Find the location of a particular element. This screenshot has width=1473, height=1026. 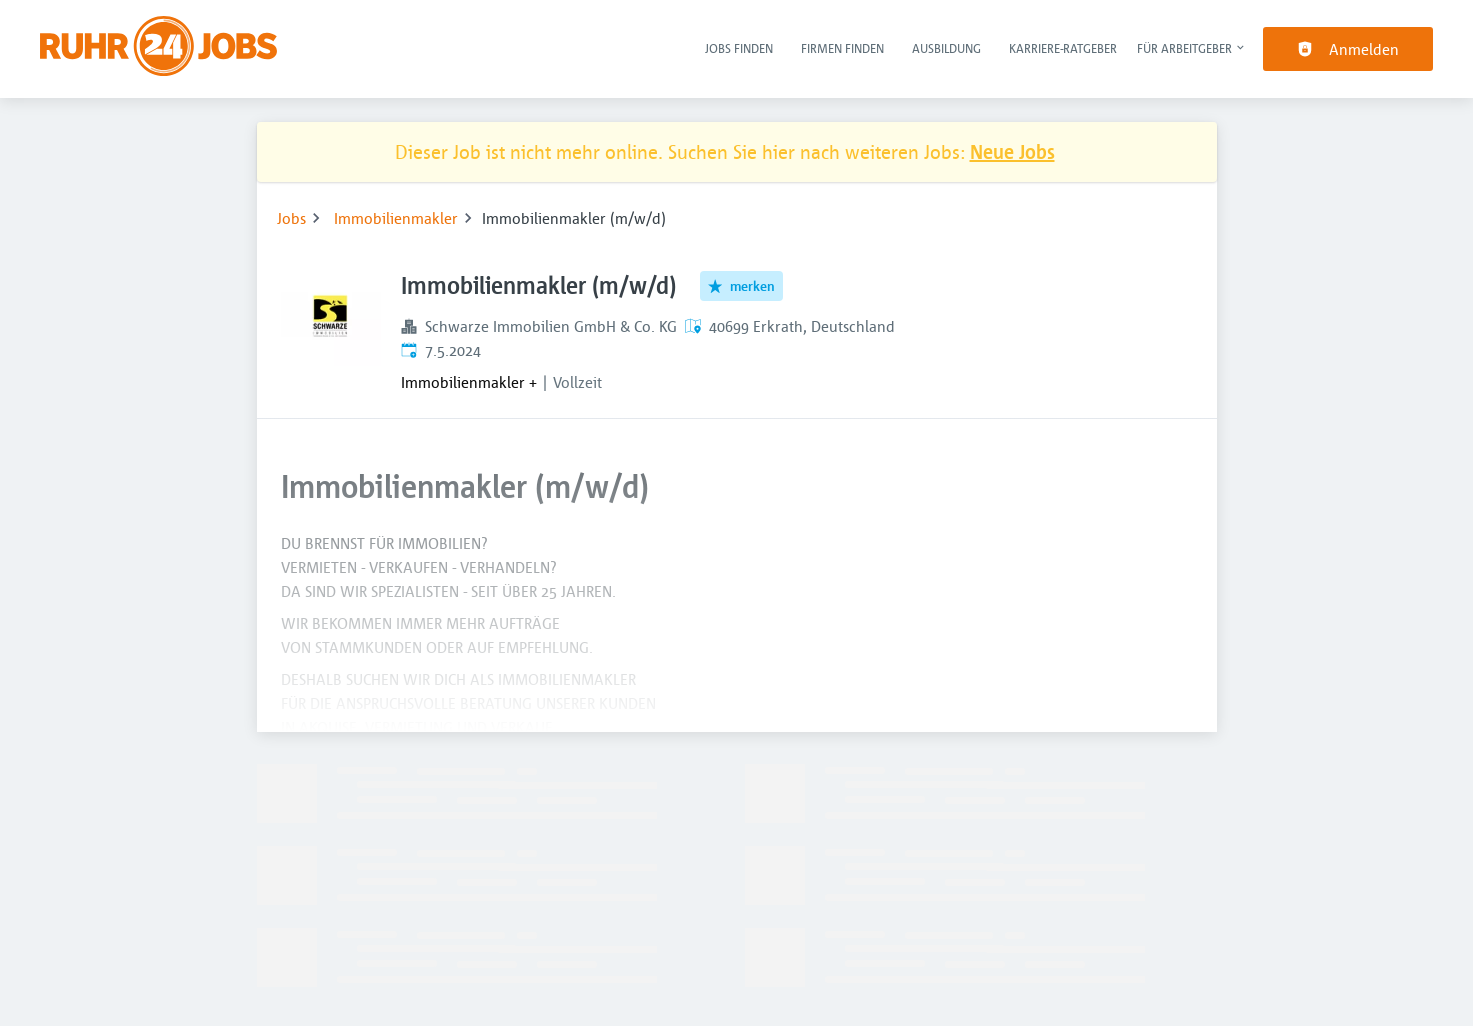

Jobs finden is located at coordinates (739, 48).